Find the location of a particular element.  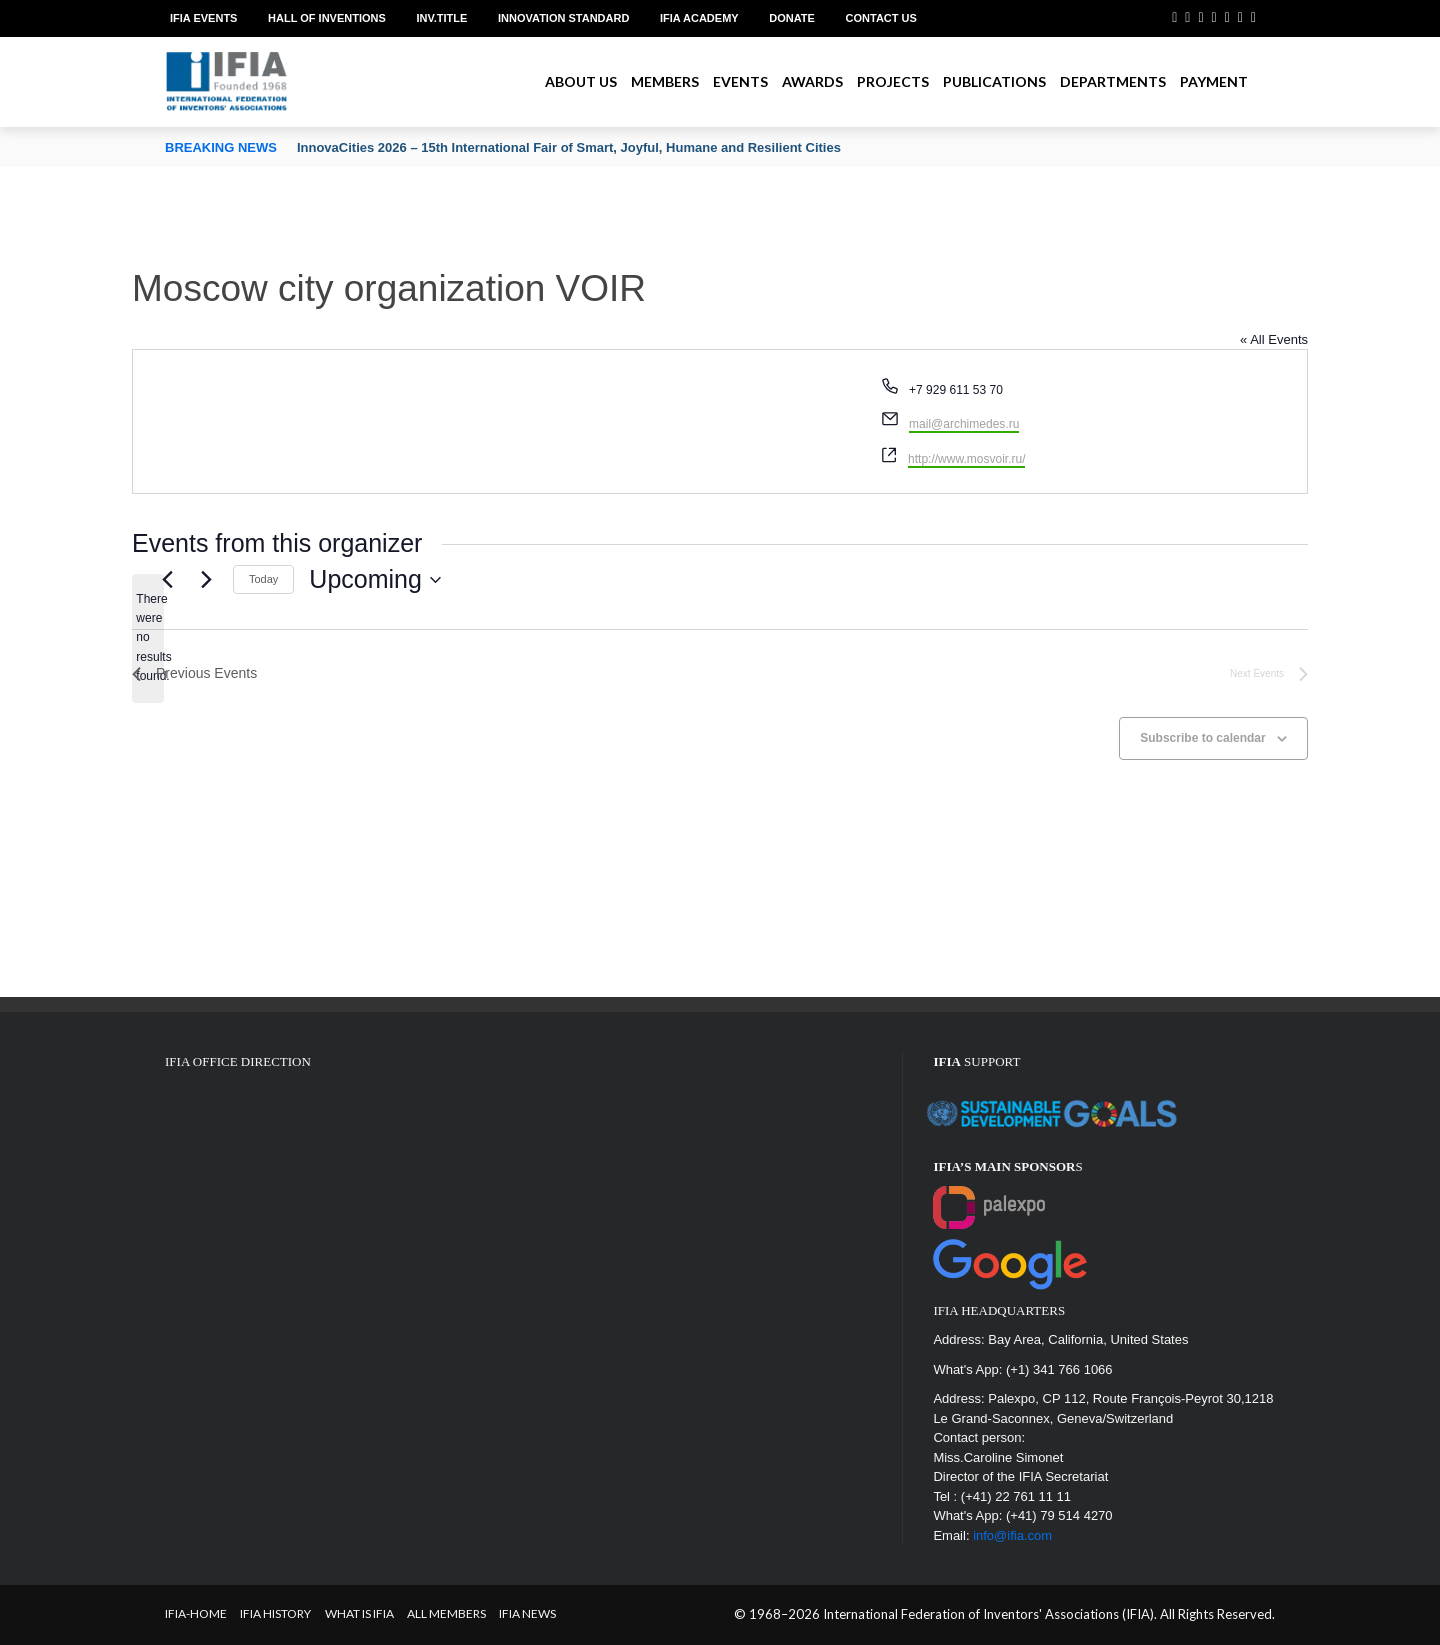

All Members is located at coordinates (446, 1613).